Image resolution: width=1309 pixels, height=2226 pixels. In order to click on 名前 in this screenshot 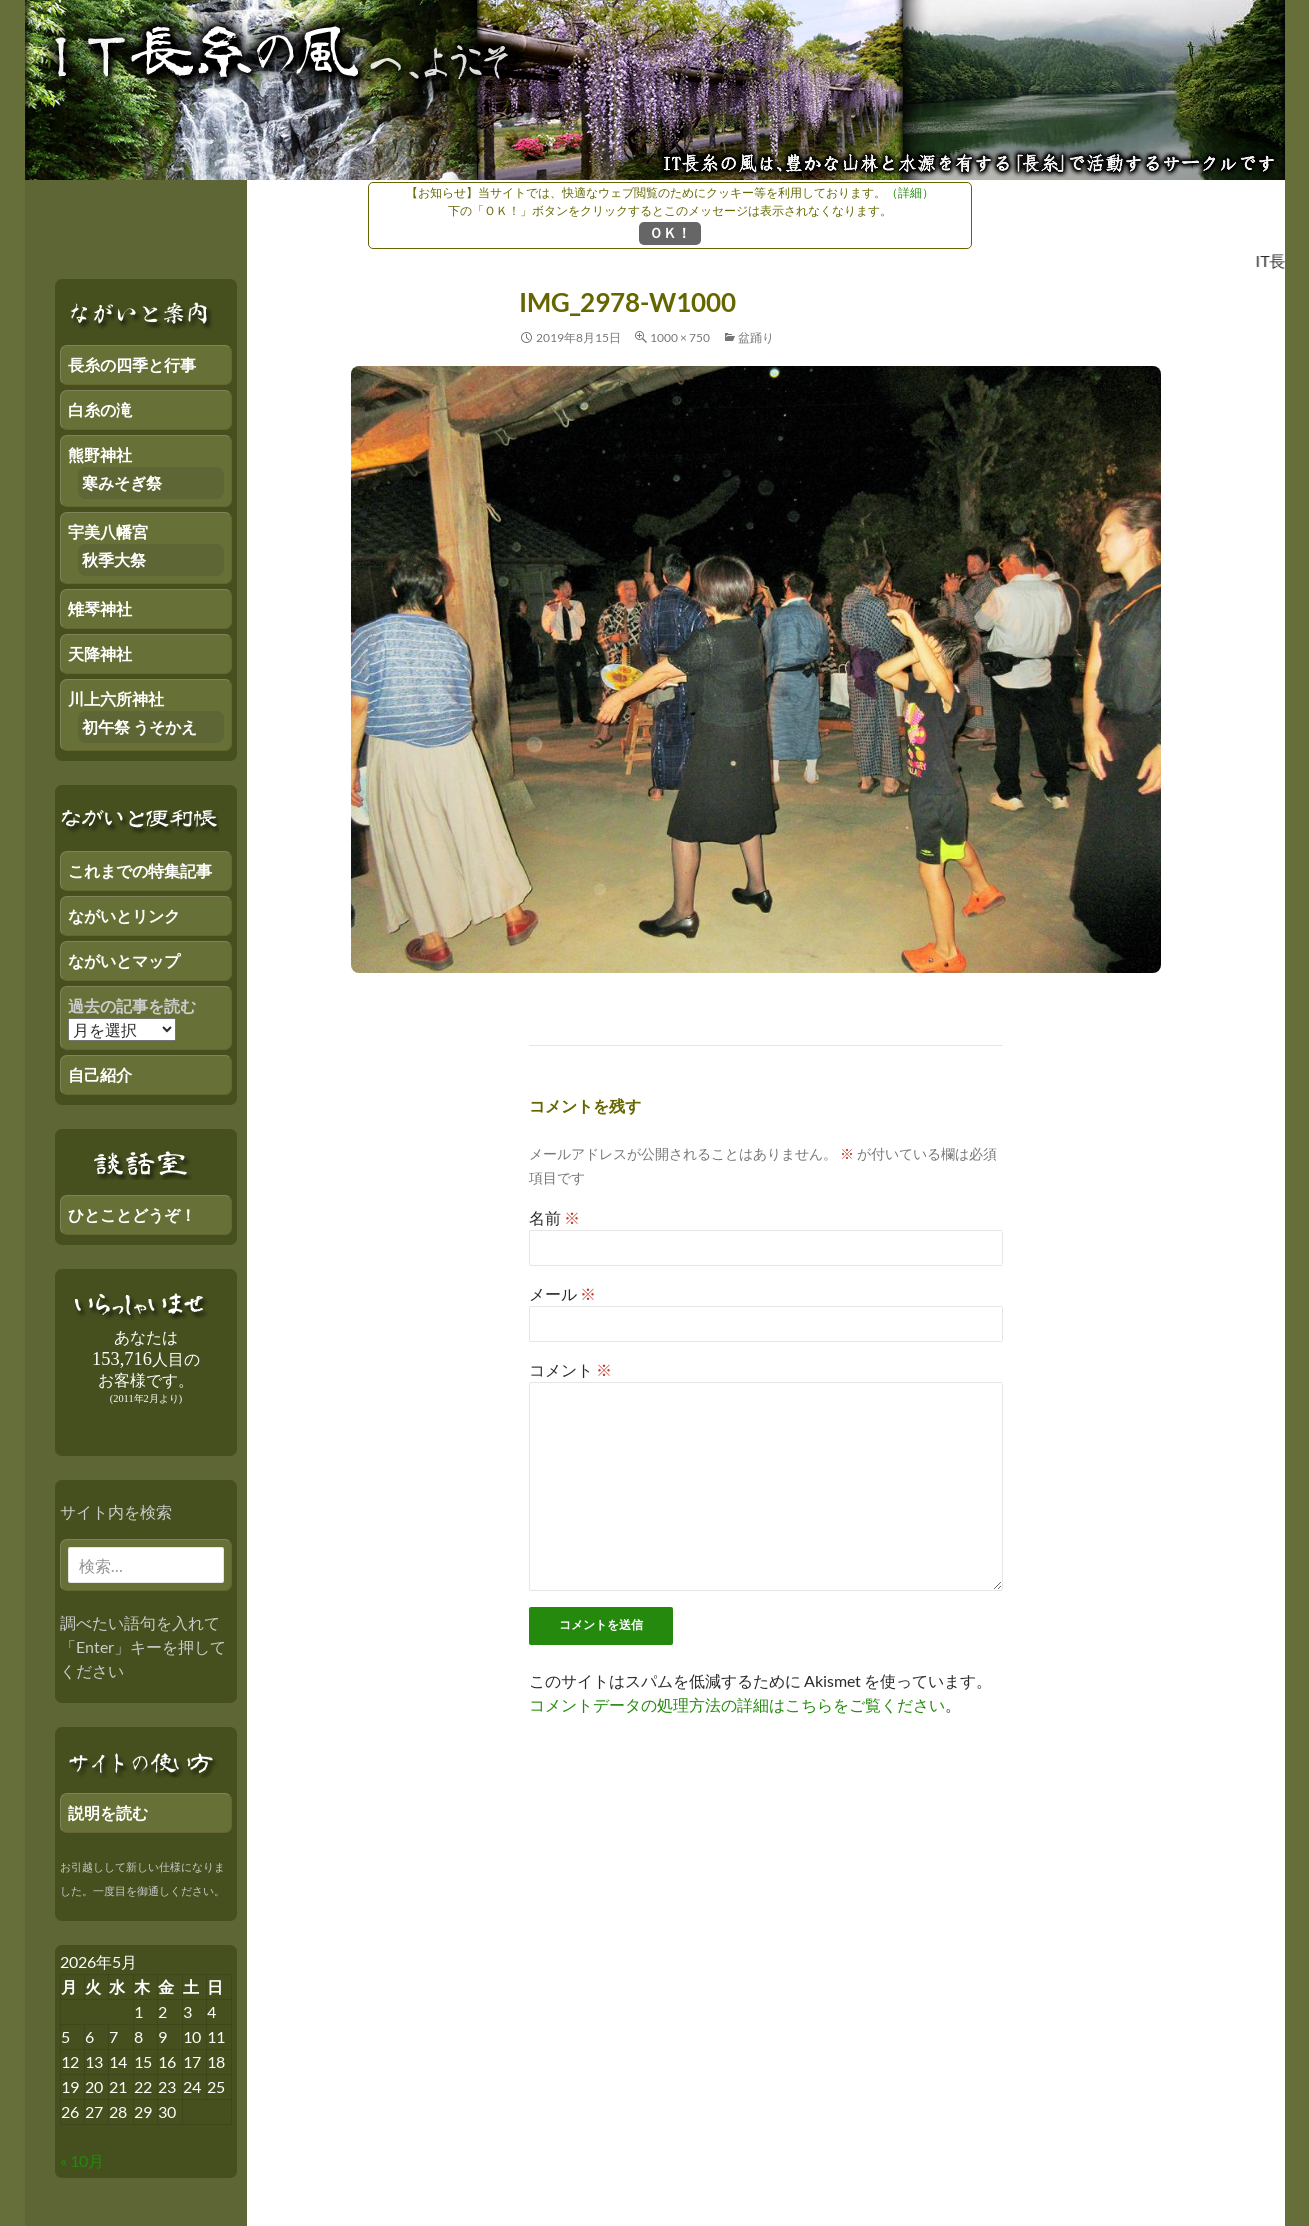, I will do `click(554, 1217)`.